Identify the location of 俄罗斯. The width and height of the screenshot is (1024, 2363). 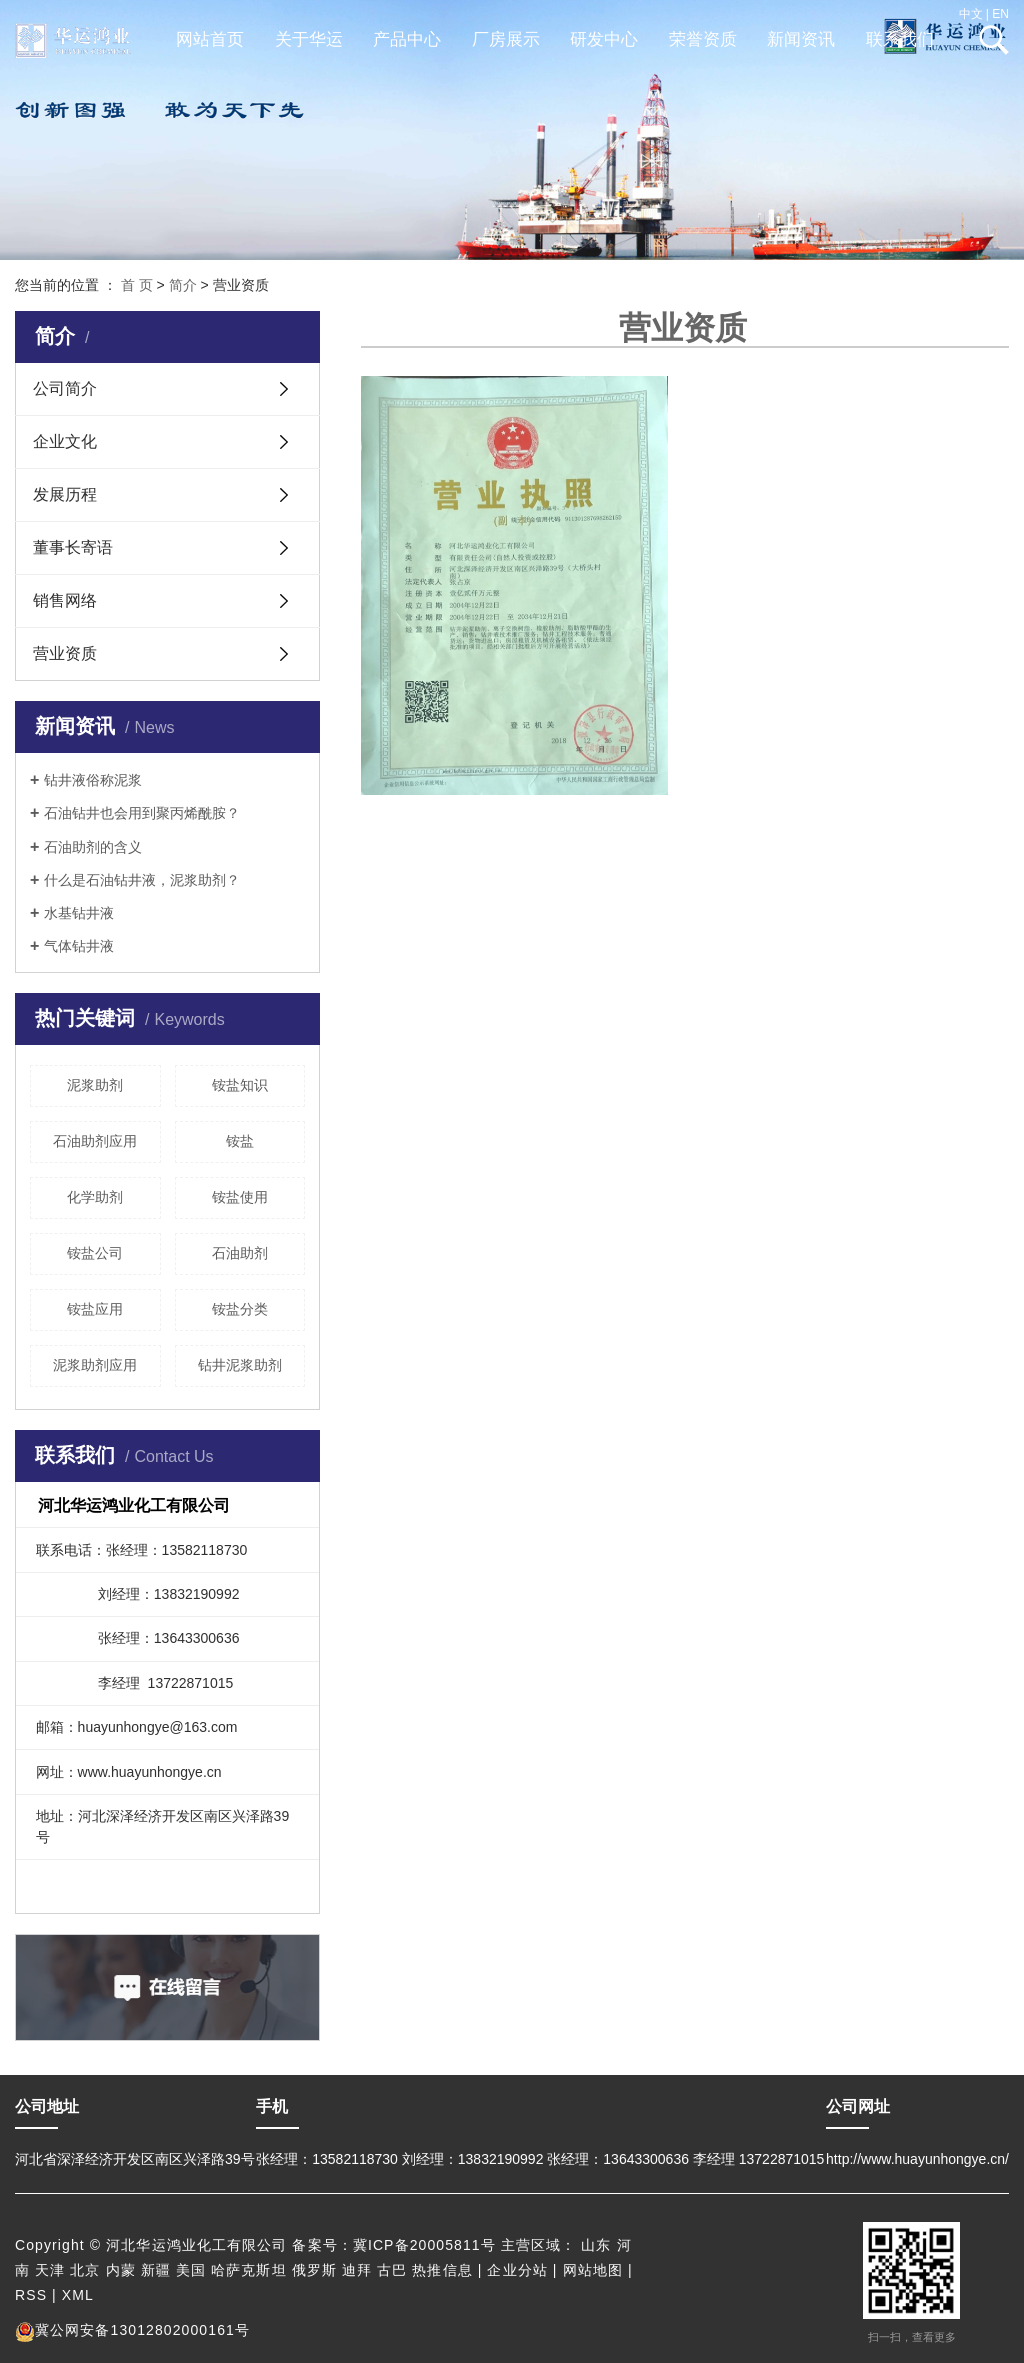
(314, 2270).